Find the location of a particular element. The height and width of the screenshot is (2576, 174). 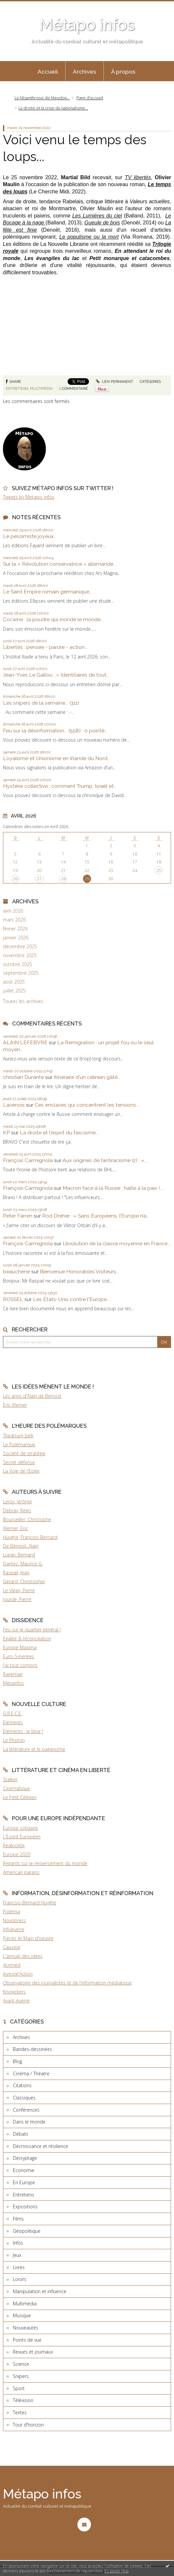

Rod Dreher : « Sans Européens, l’Europe n’a... is located at coordinates (95, 1216).